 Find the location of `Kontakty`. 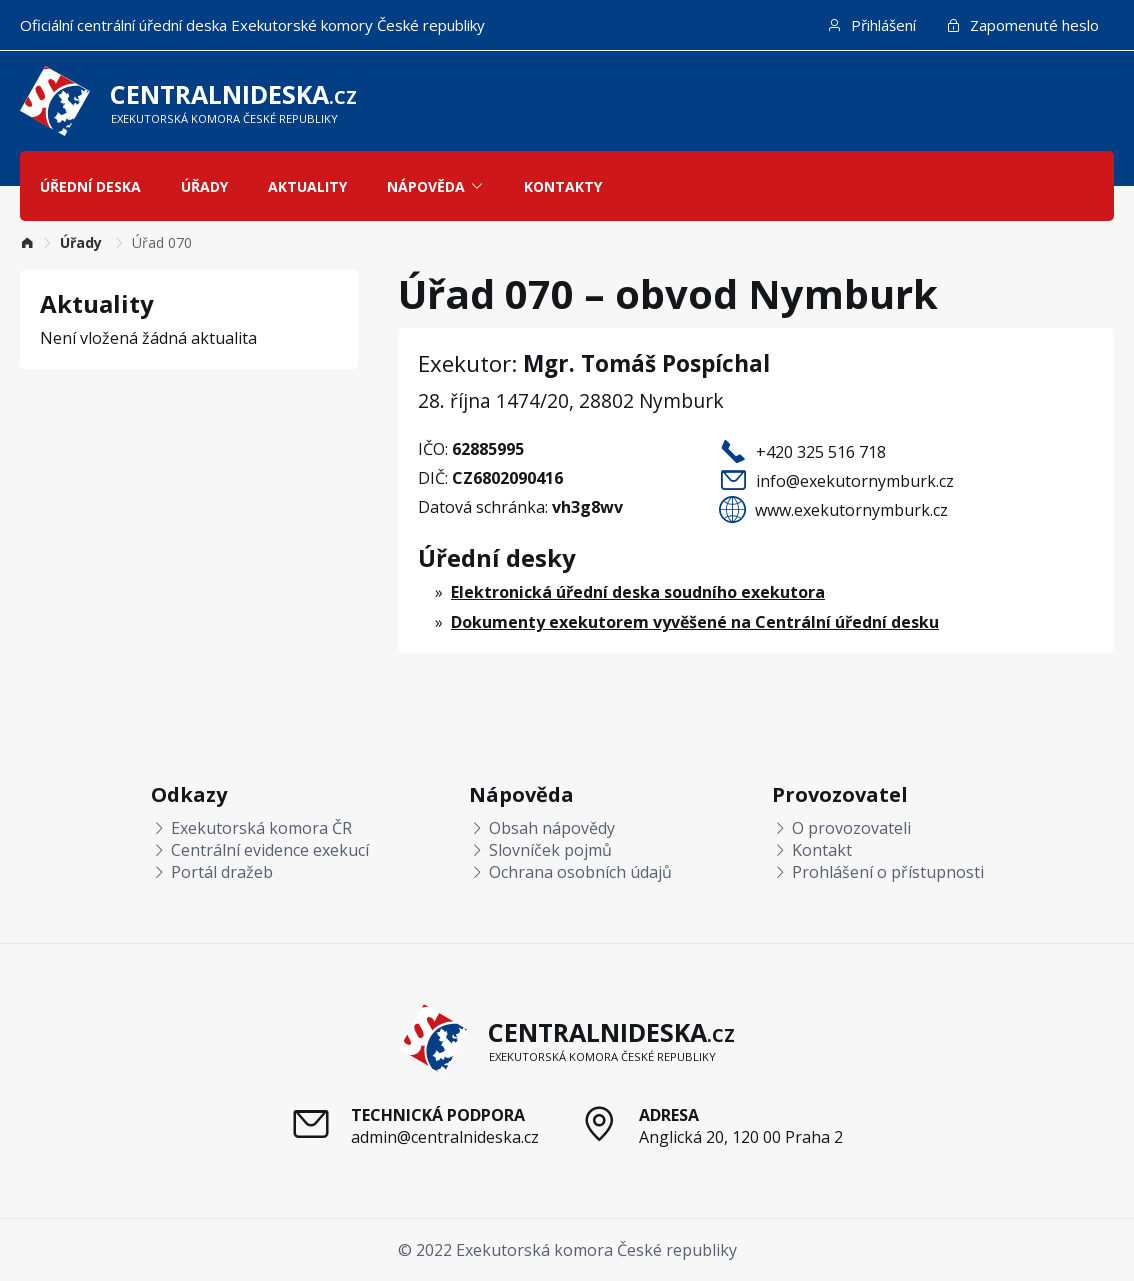

Kontakty is located at coordinates (563, 186).